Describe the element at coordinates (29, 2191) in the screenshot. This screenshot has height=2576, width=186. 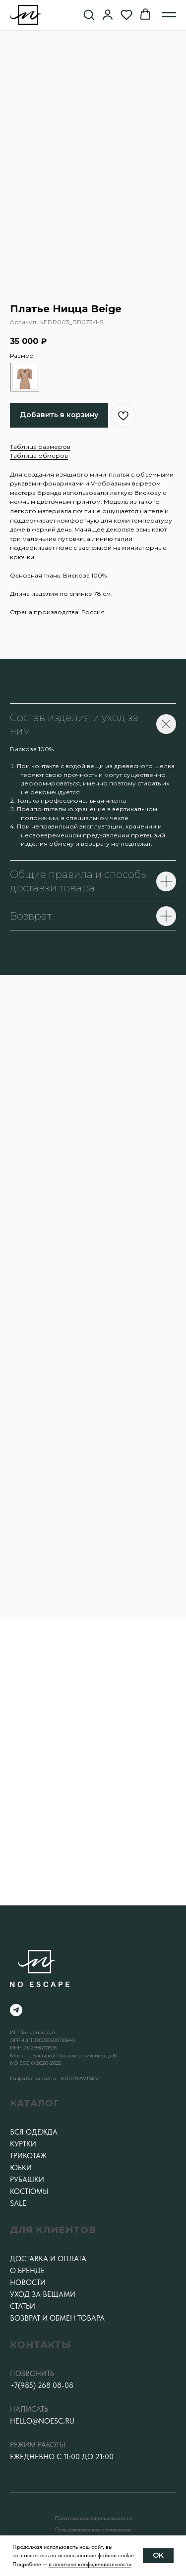
I see `Костюмы` at that location.